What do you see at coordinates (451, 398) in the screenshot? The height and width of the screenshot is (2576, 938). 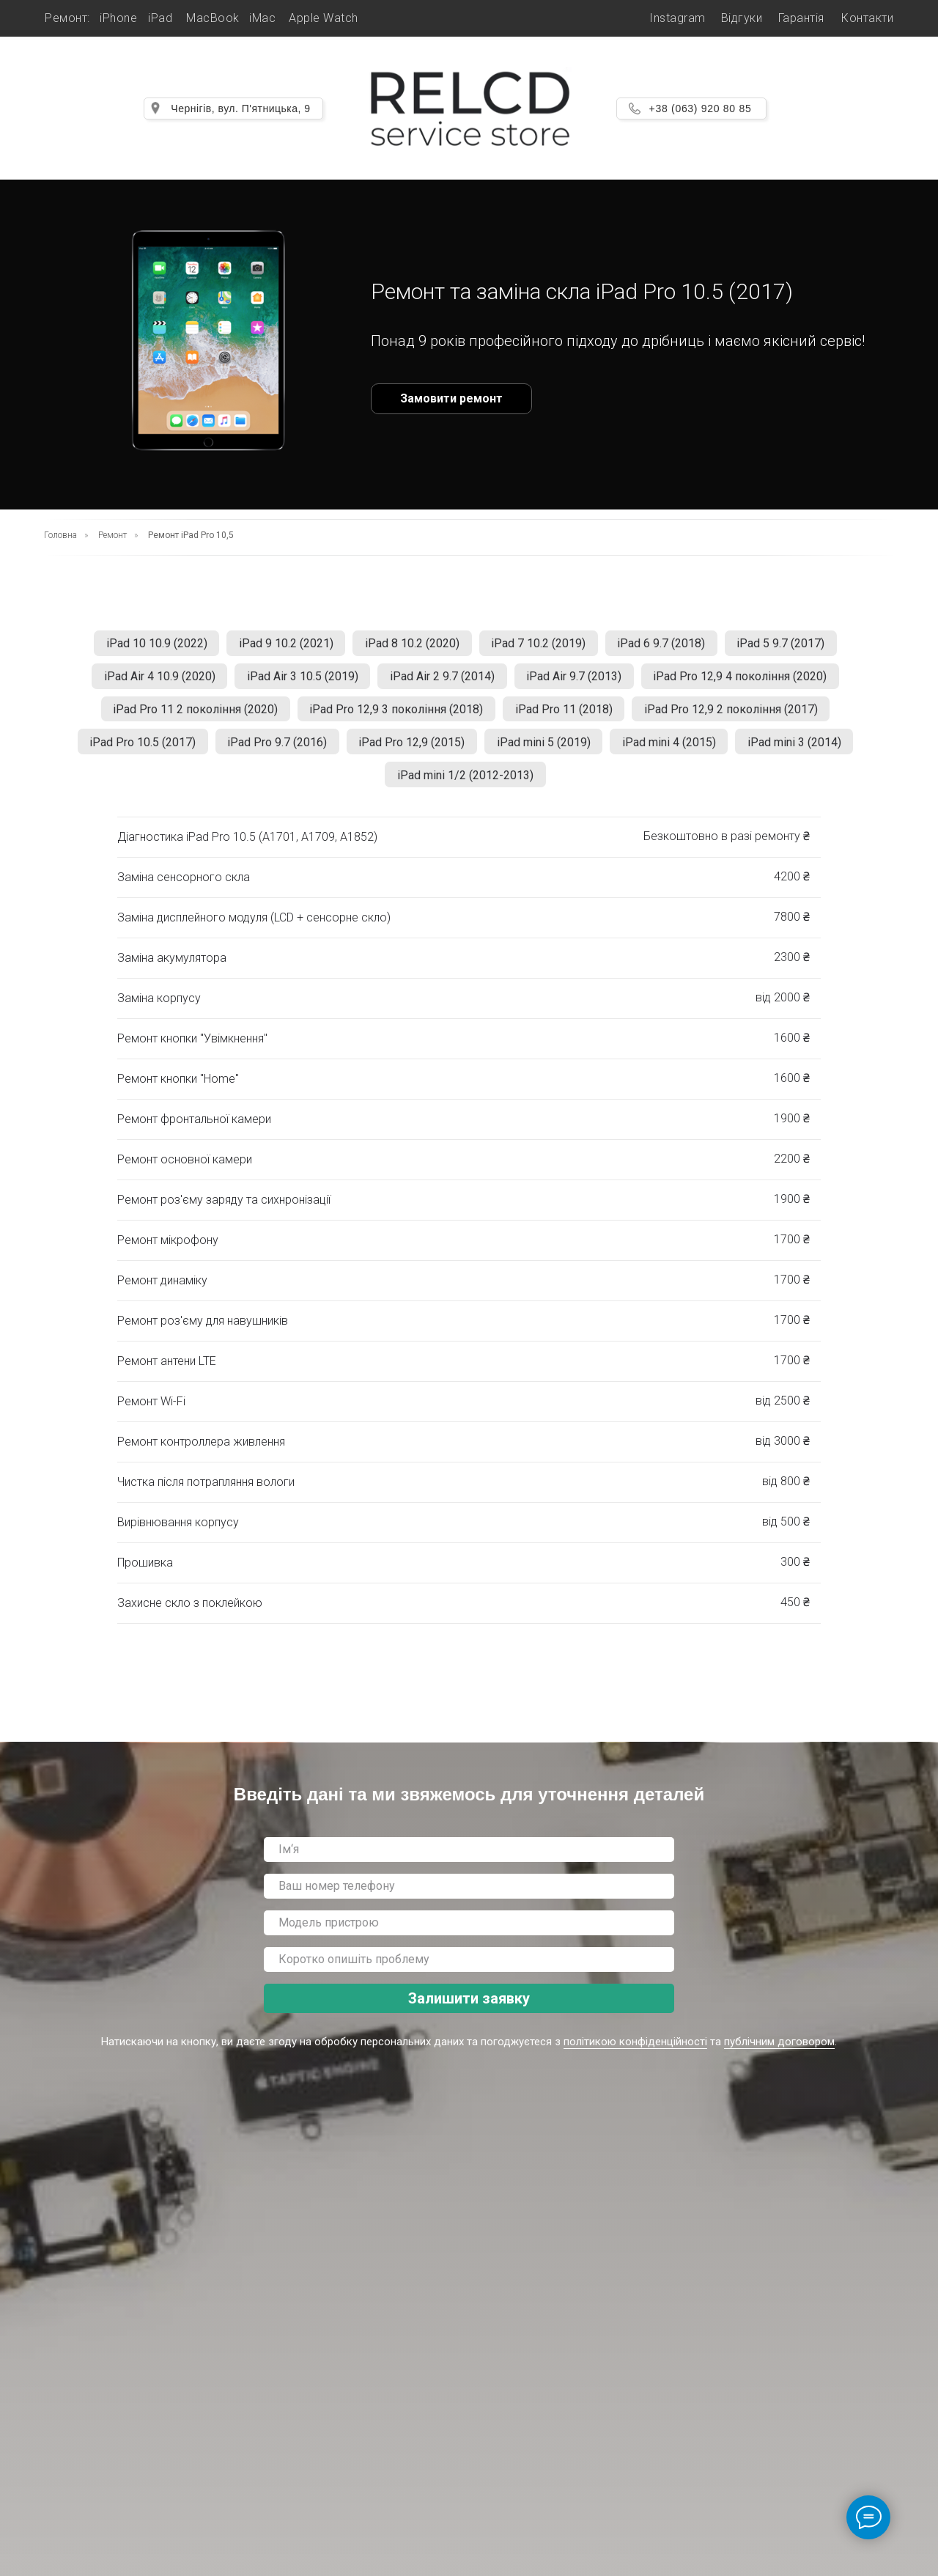 I see `Замовити ремонт` at bounding box center [451, 398].